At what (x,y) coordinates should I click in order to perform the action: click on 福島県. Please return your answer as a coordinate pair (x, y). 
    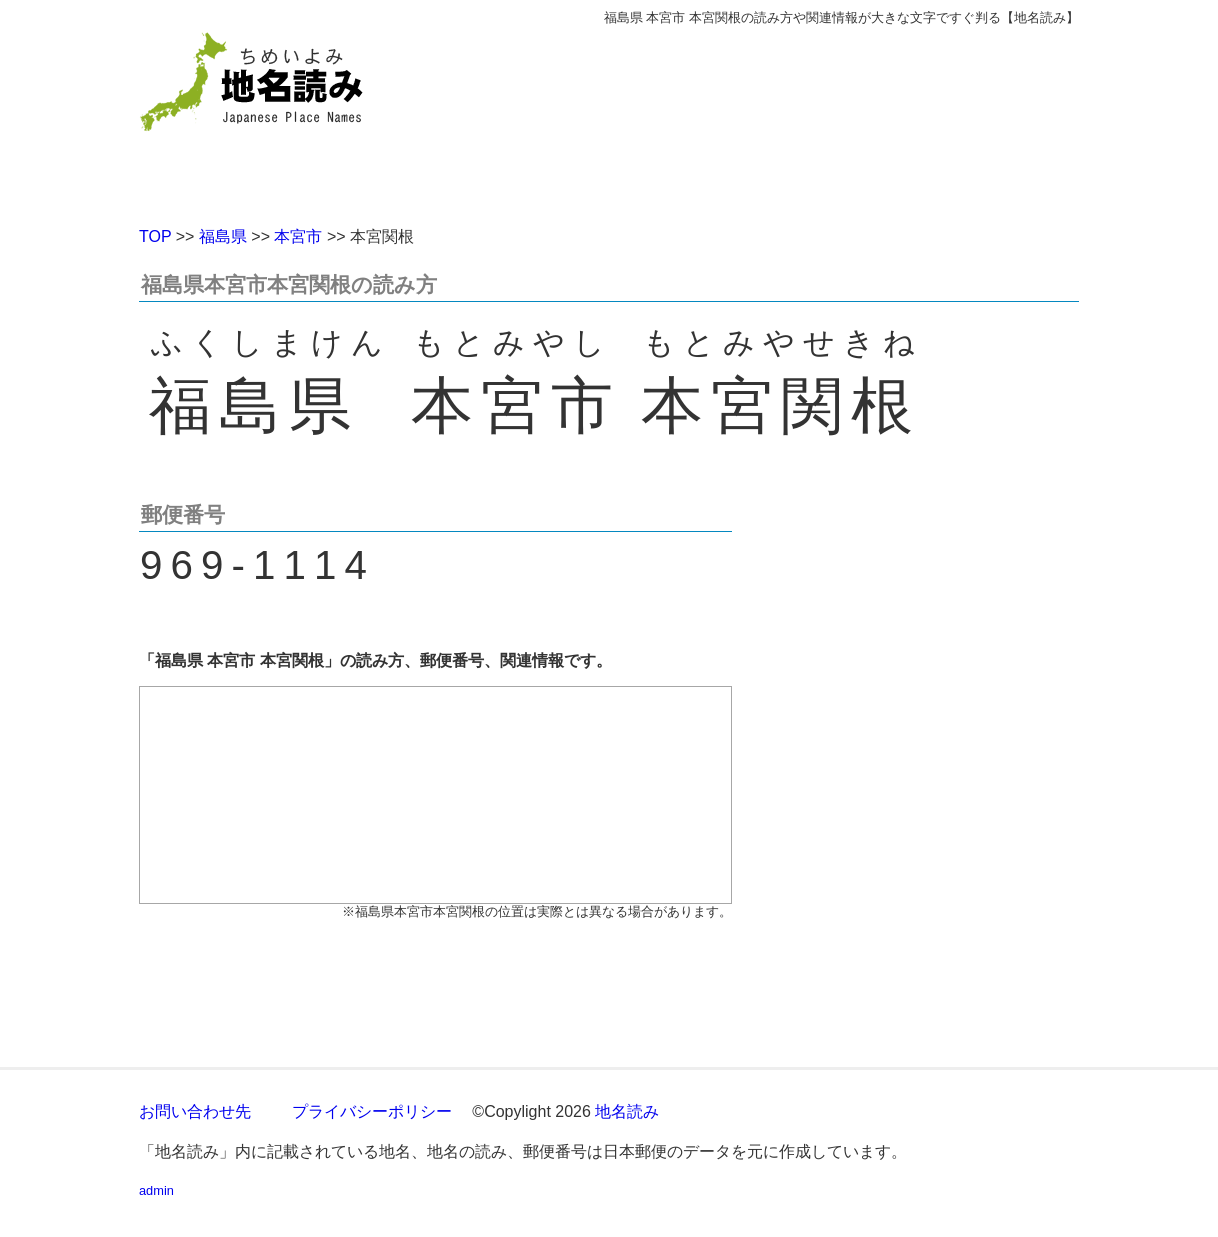
    Looking at the image, I should click on (223, 236).